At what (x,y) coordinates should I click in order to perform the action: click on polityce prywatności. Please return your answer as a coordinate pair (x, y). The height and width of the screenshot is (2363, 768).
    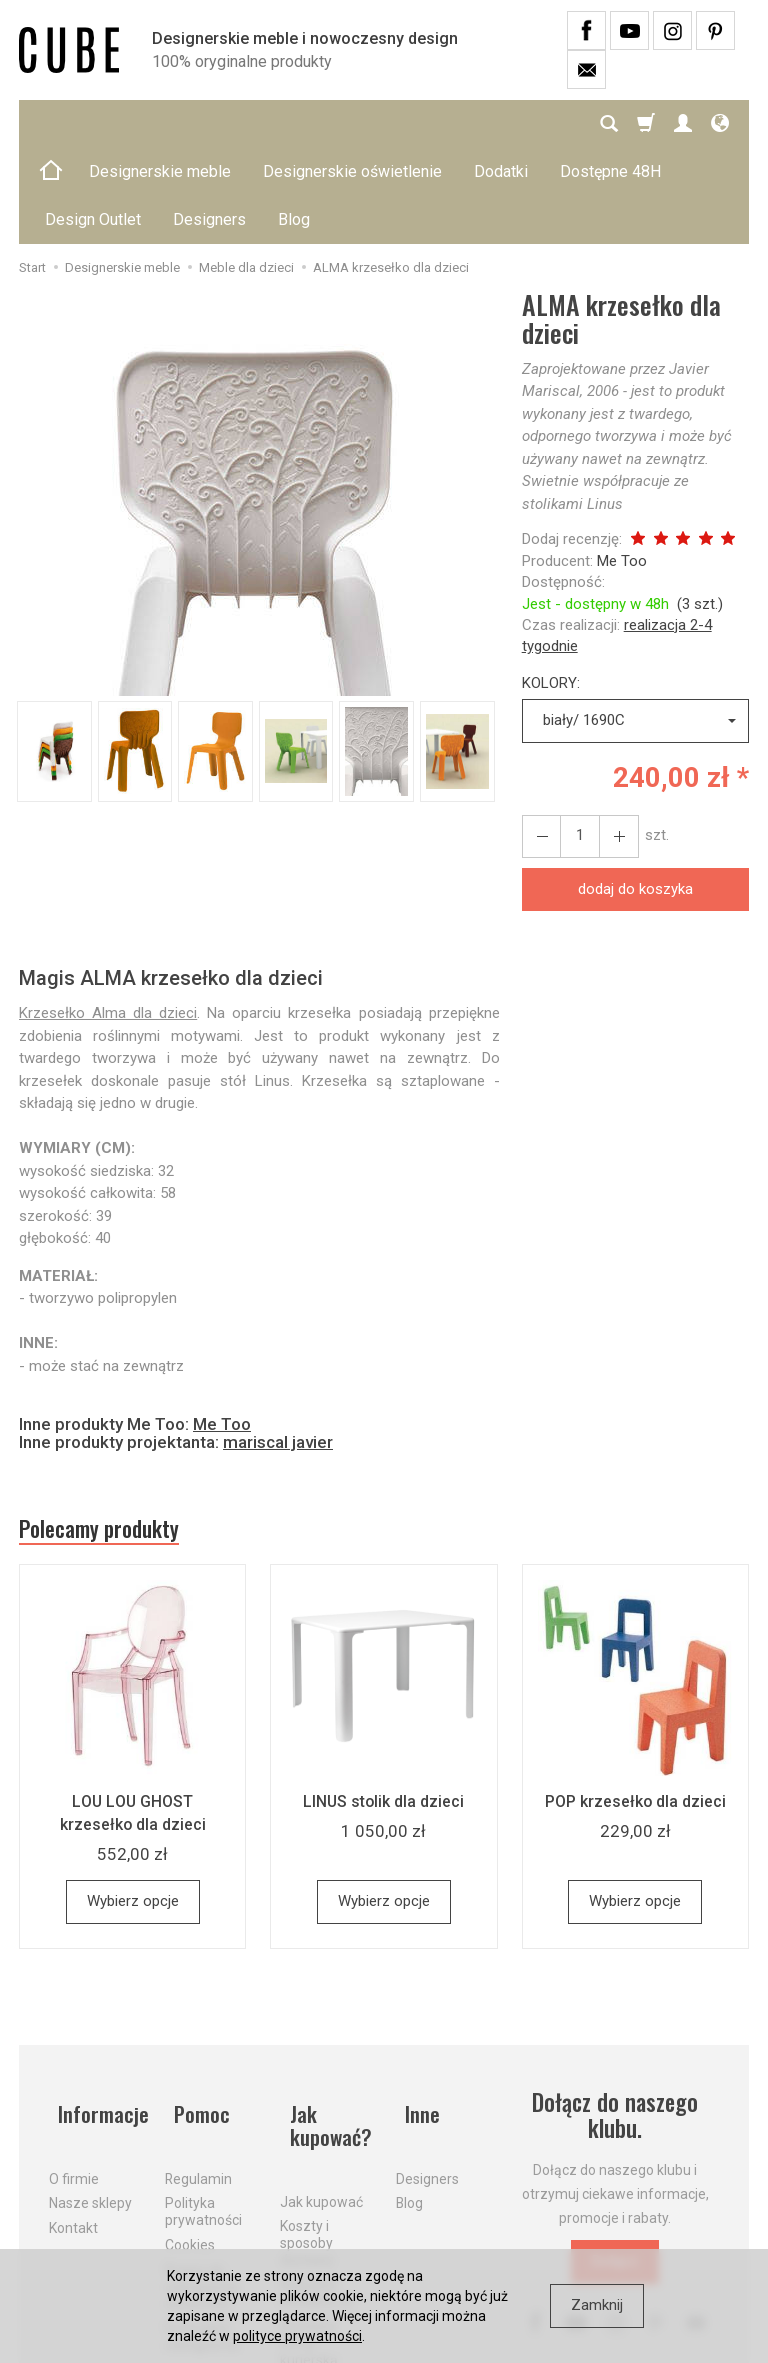
    Looking at the image, I should click on (297, 2336).